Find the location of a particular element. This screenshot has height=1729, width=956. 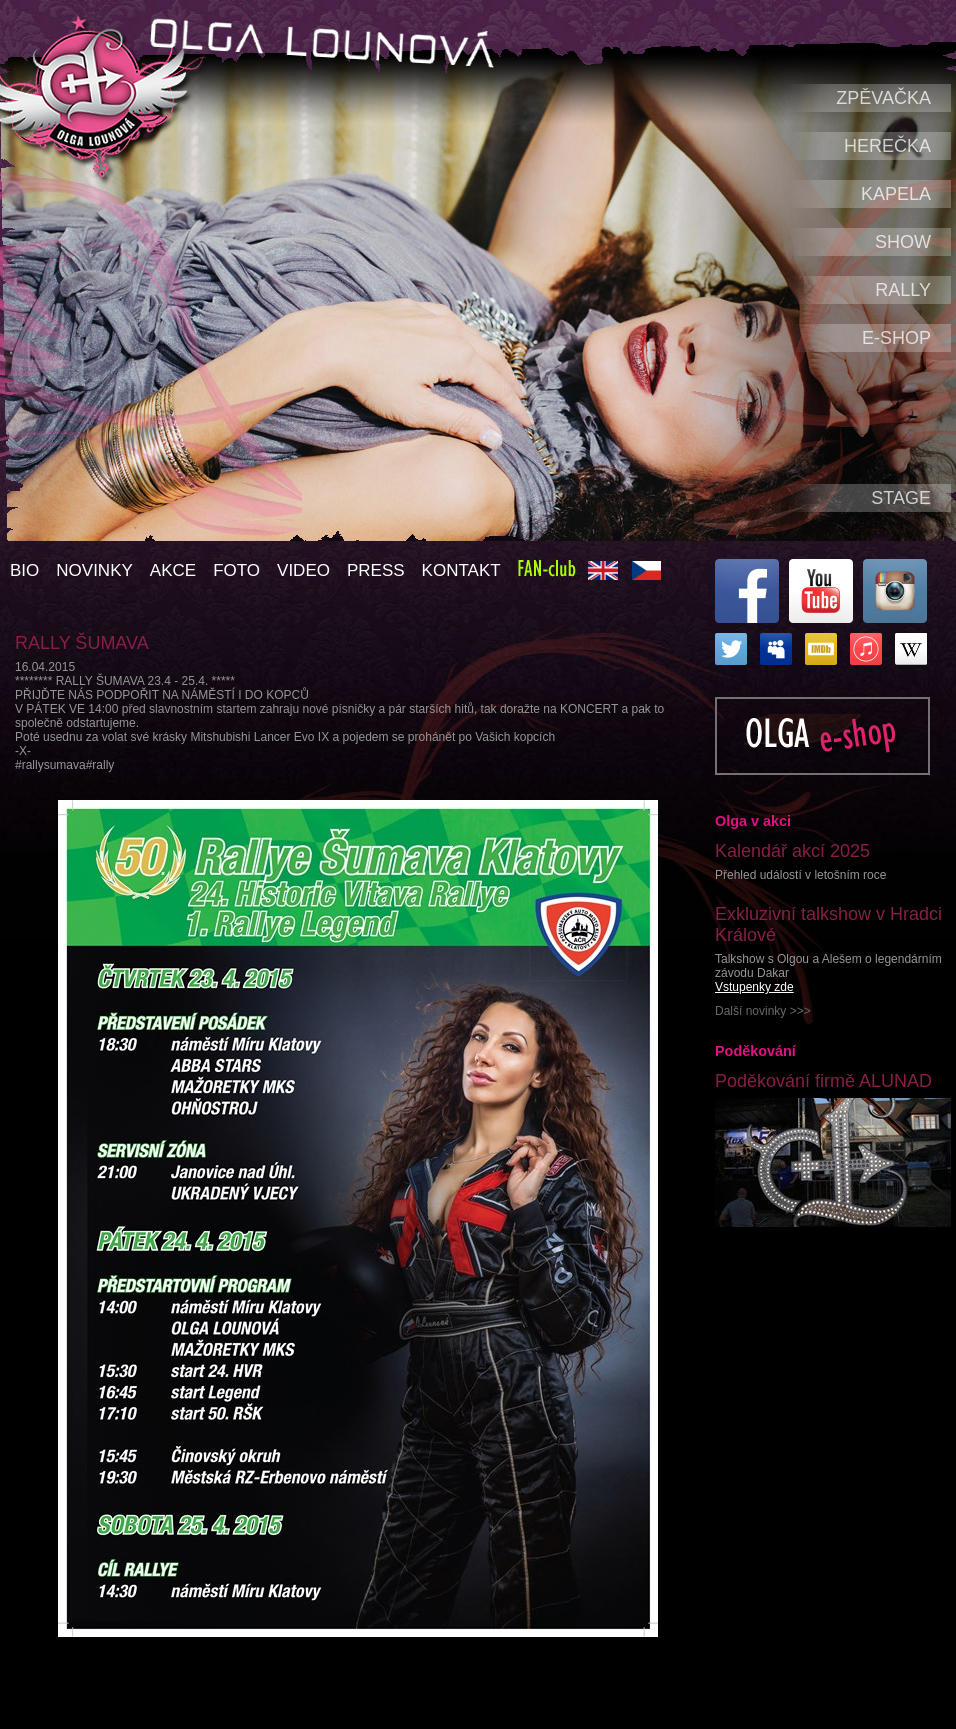

Kapela is located at coordinates (896, 194).